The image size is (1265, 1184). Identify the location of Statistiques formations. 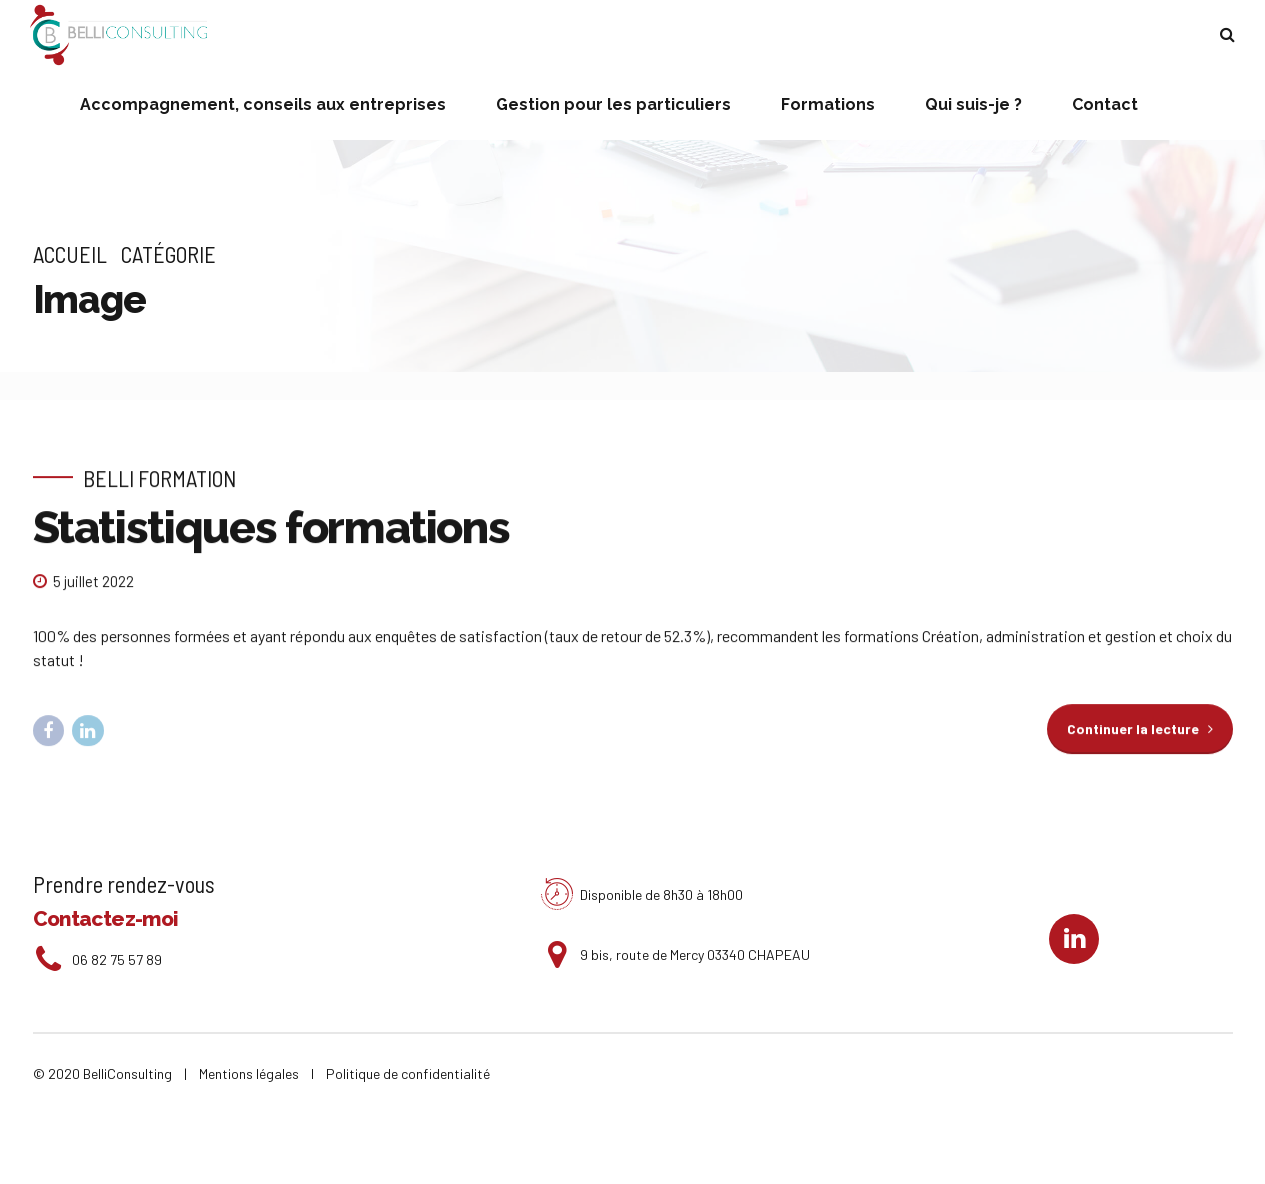
(271, 528).